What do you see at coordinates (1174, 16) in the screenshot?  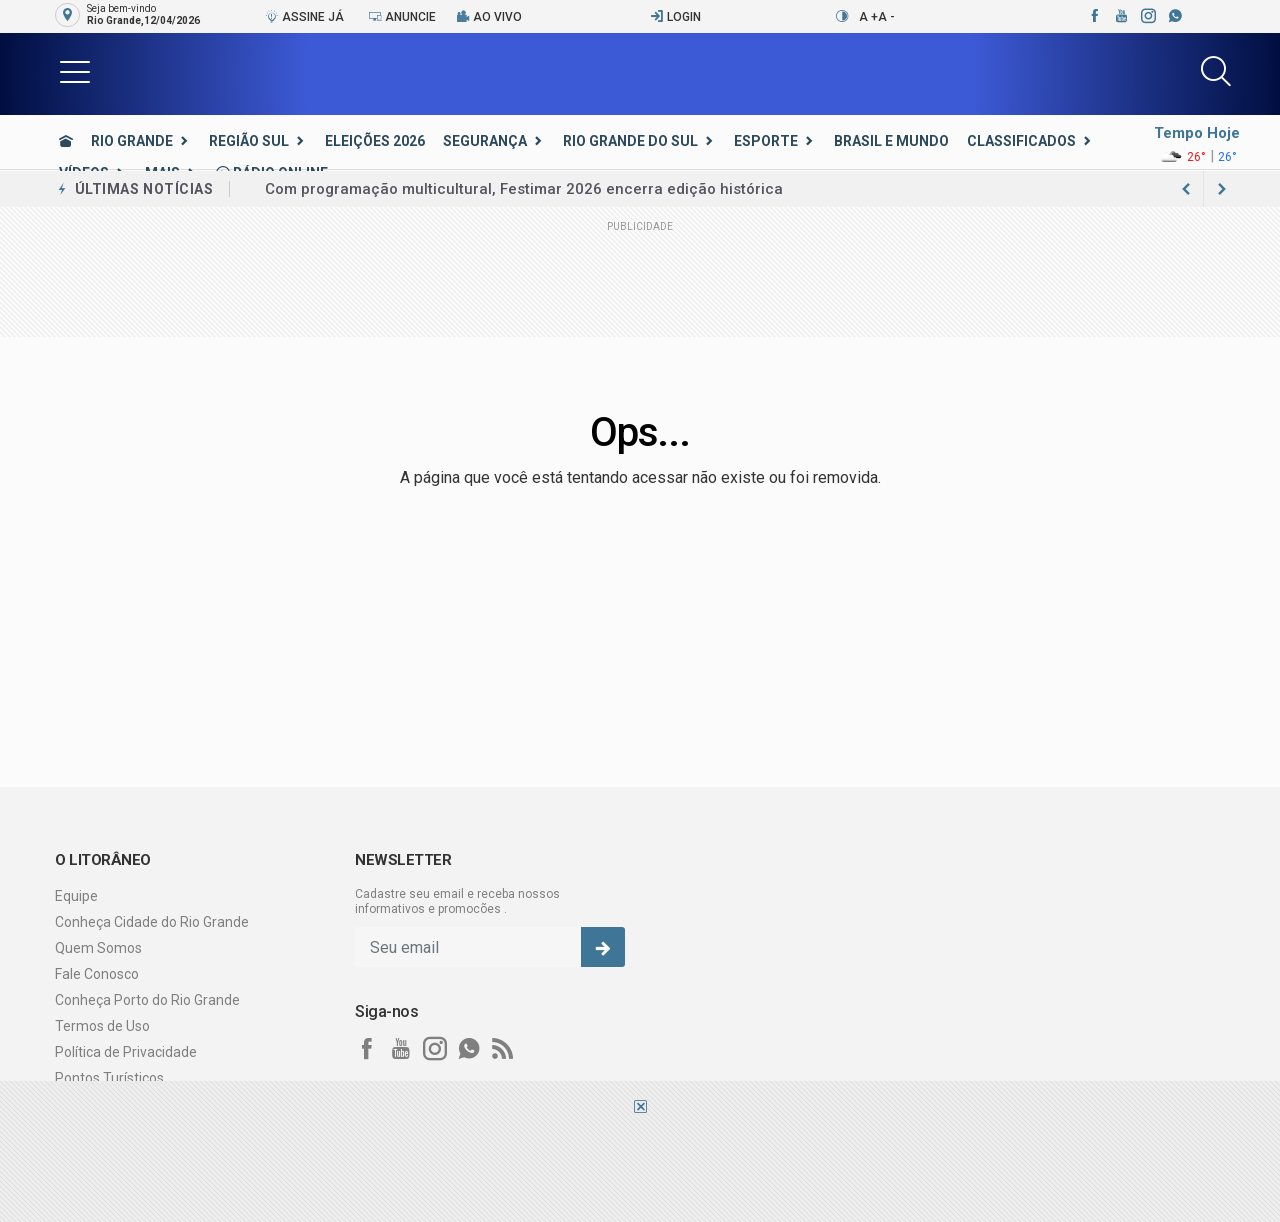 I see `[whatsapp]` at bounding box center [1174, 16].